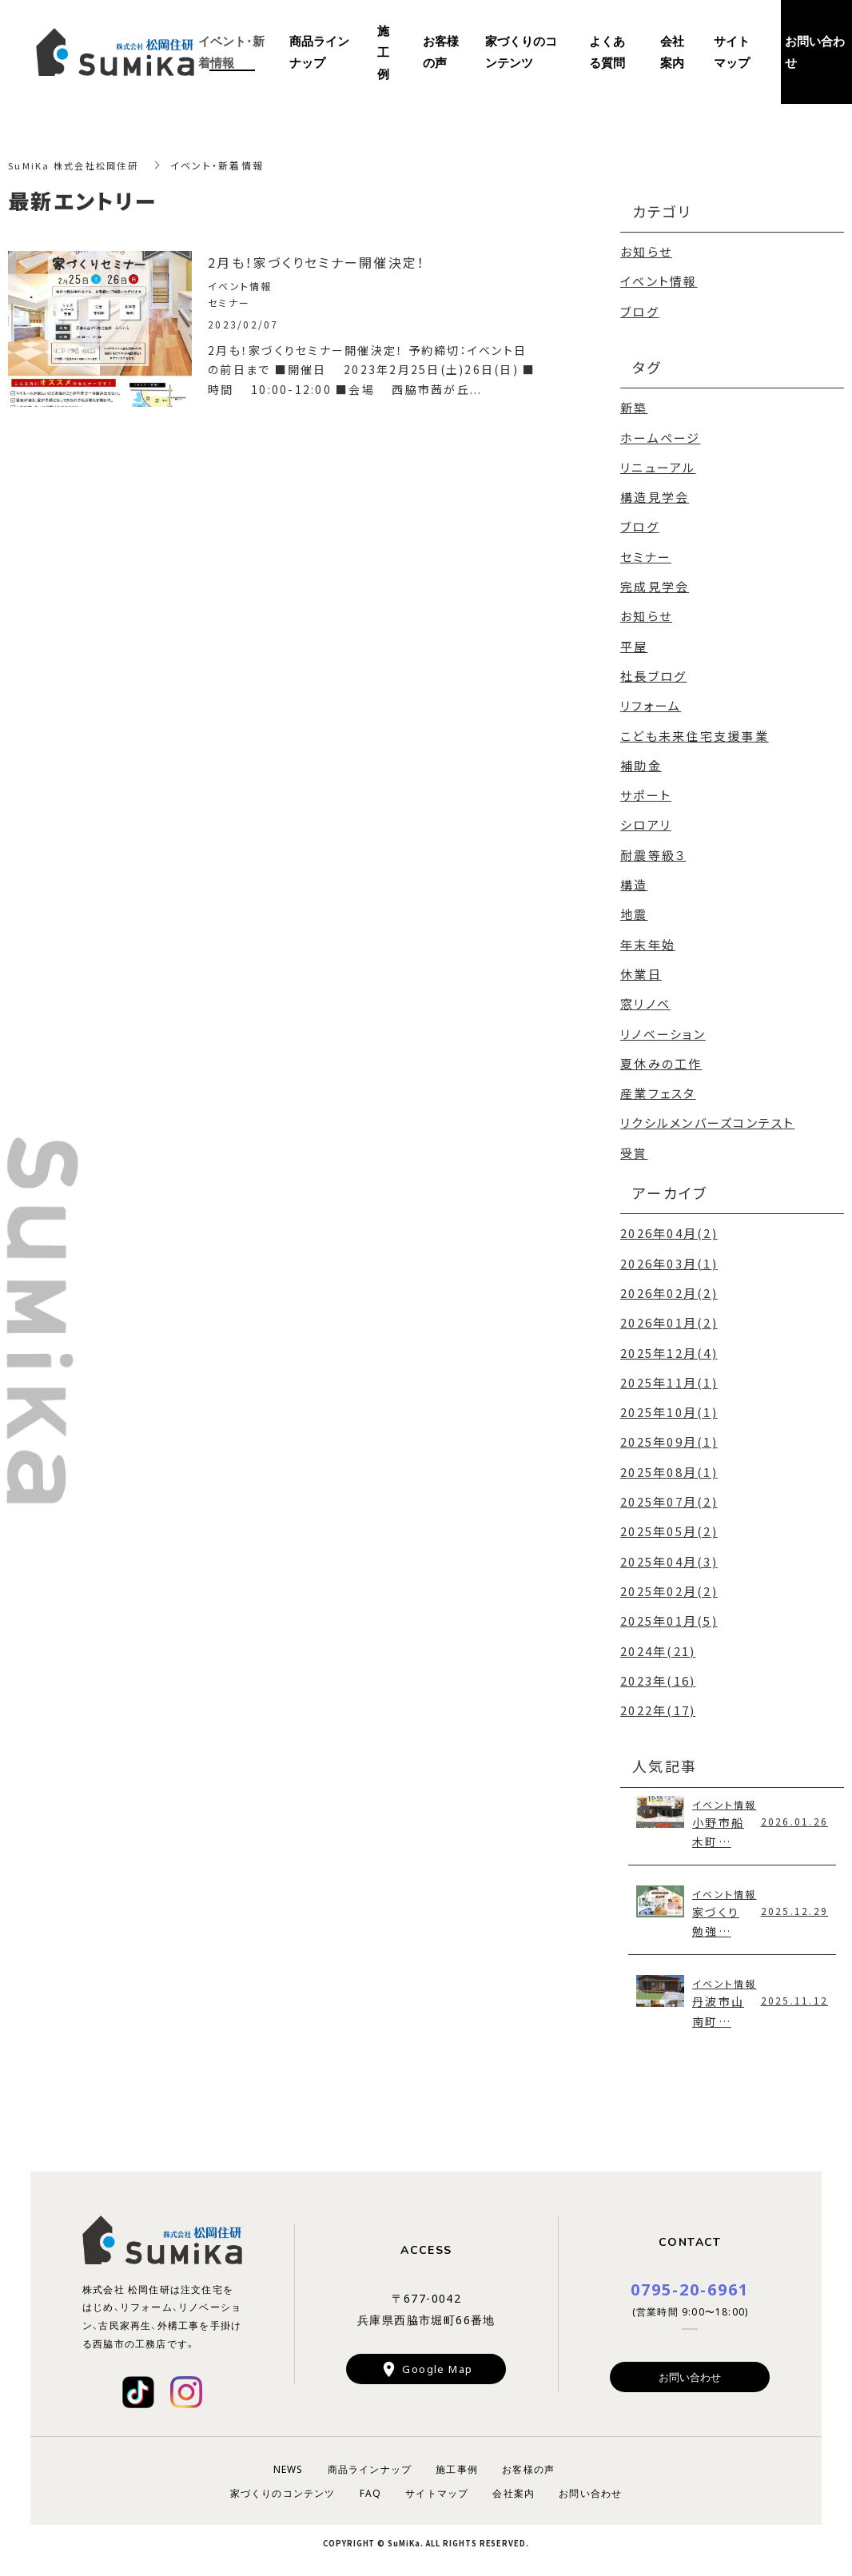 This screenshot has width=852, height=2576. Describe the element at coordinates (319, 51) in the screenshot. I see `商品ラインナップ` at that location.